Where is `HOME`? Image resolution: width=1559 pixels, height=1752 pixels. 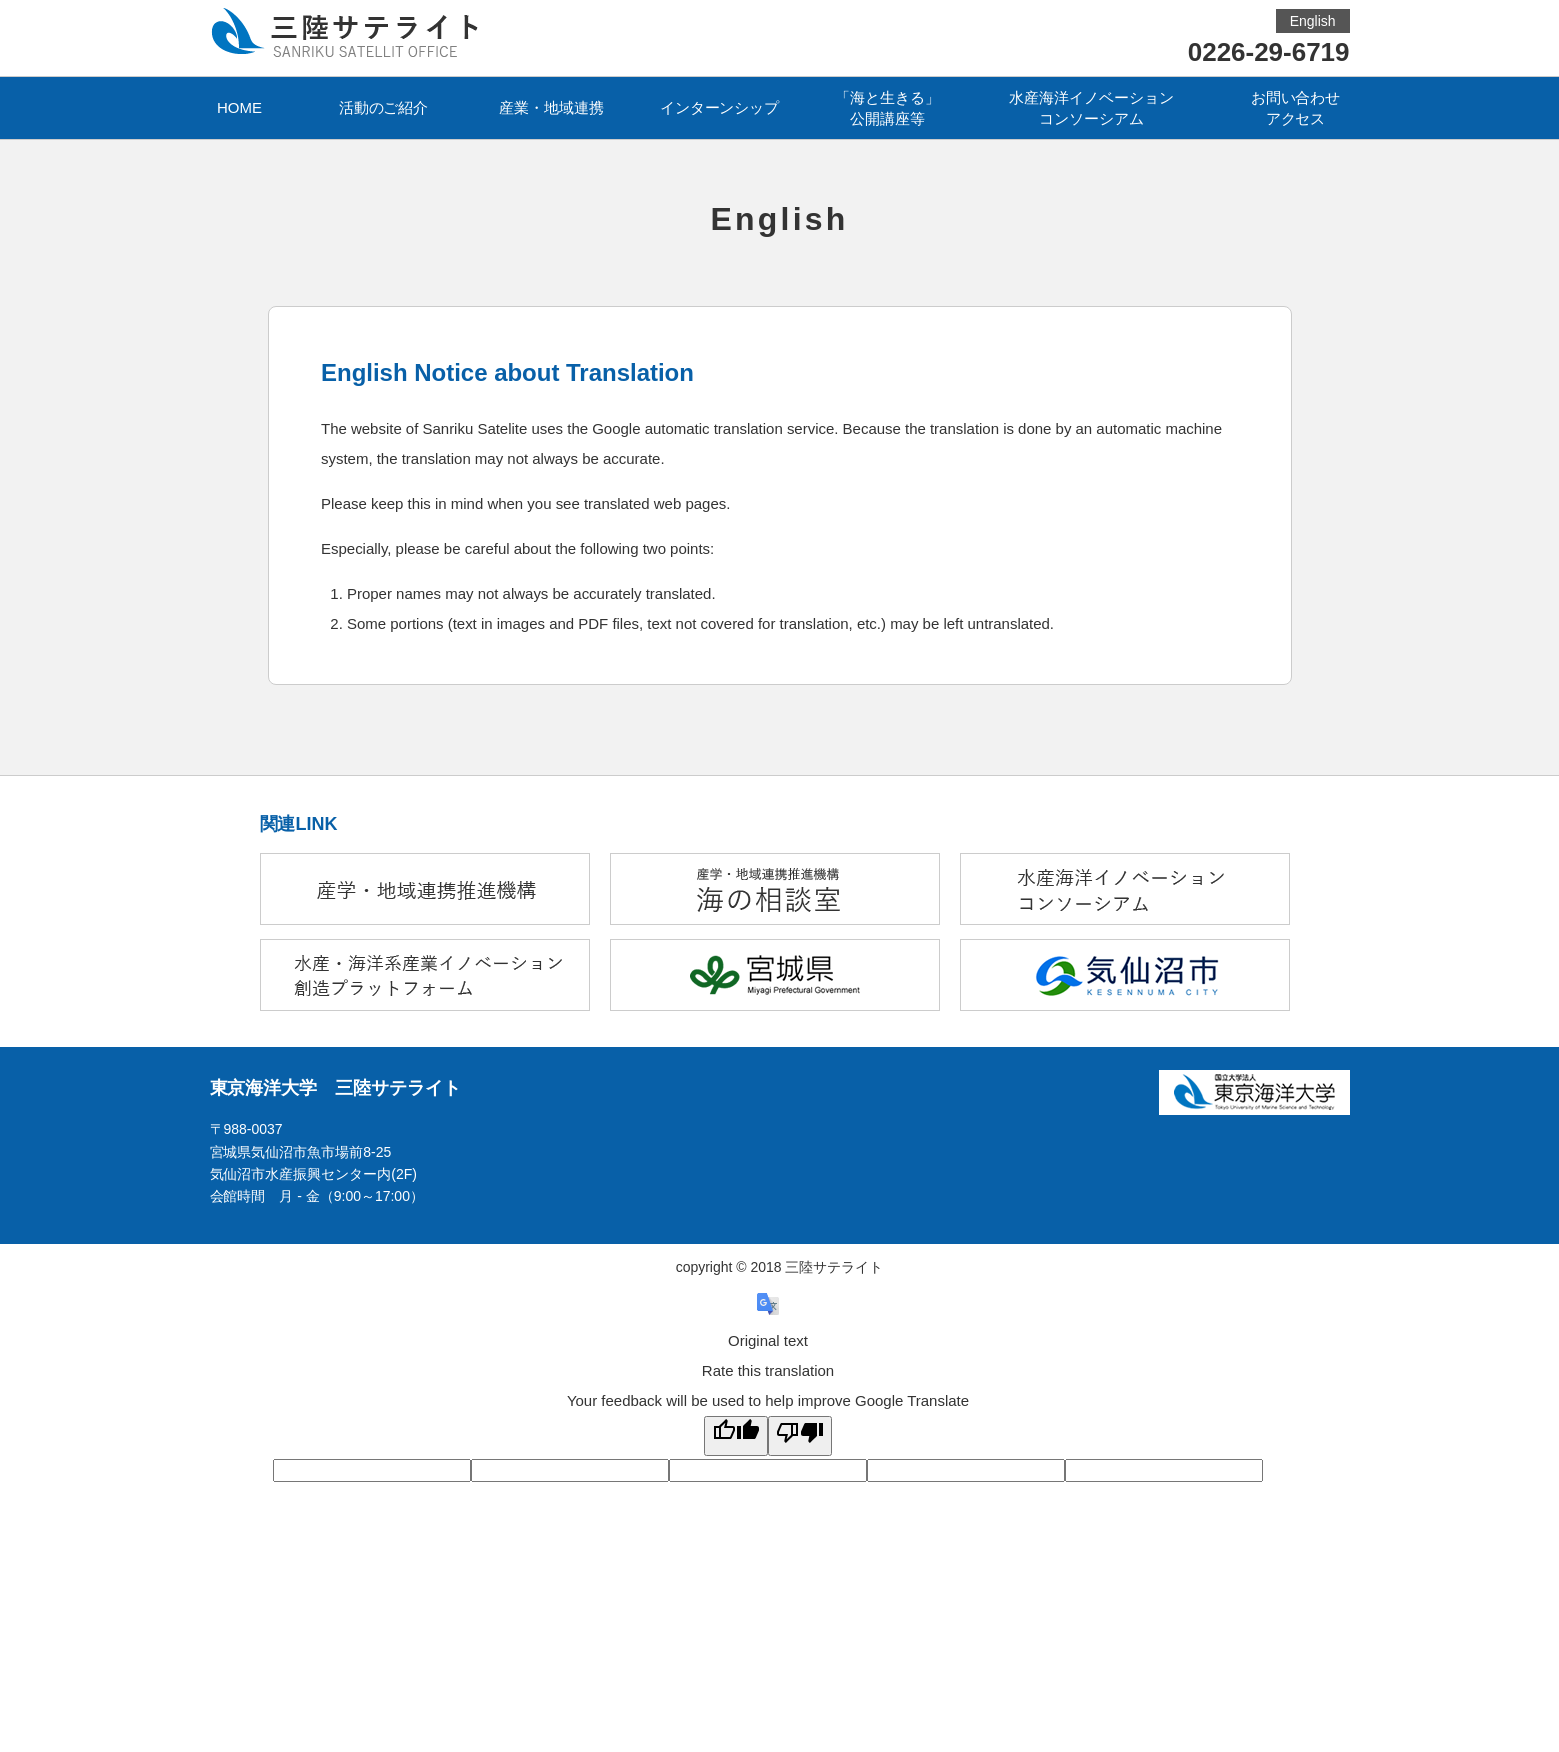 HOME is located at coordinates (239, 107).